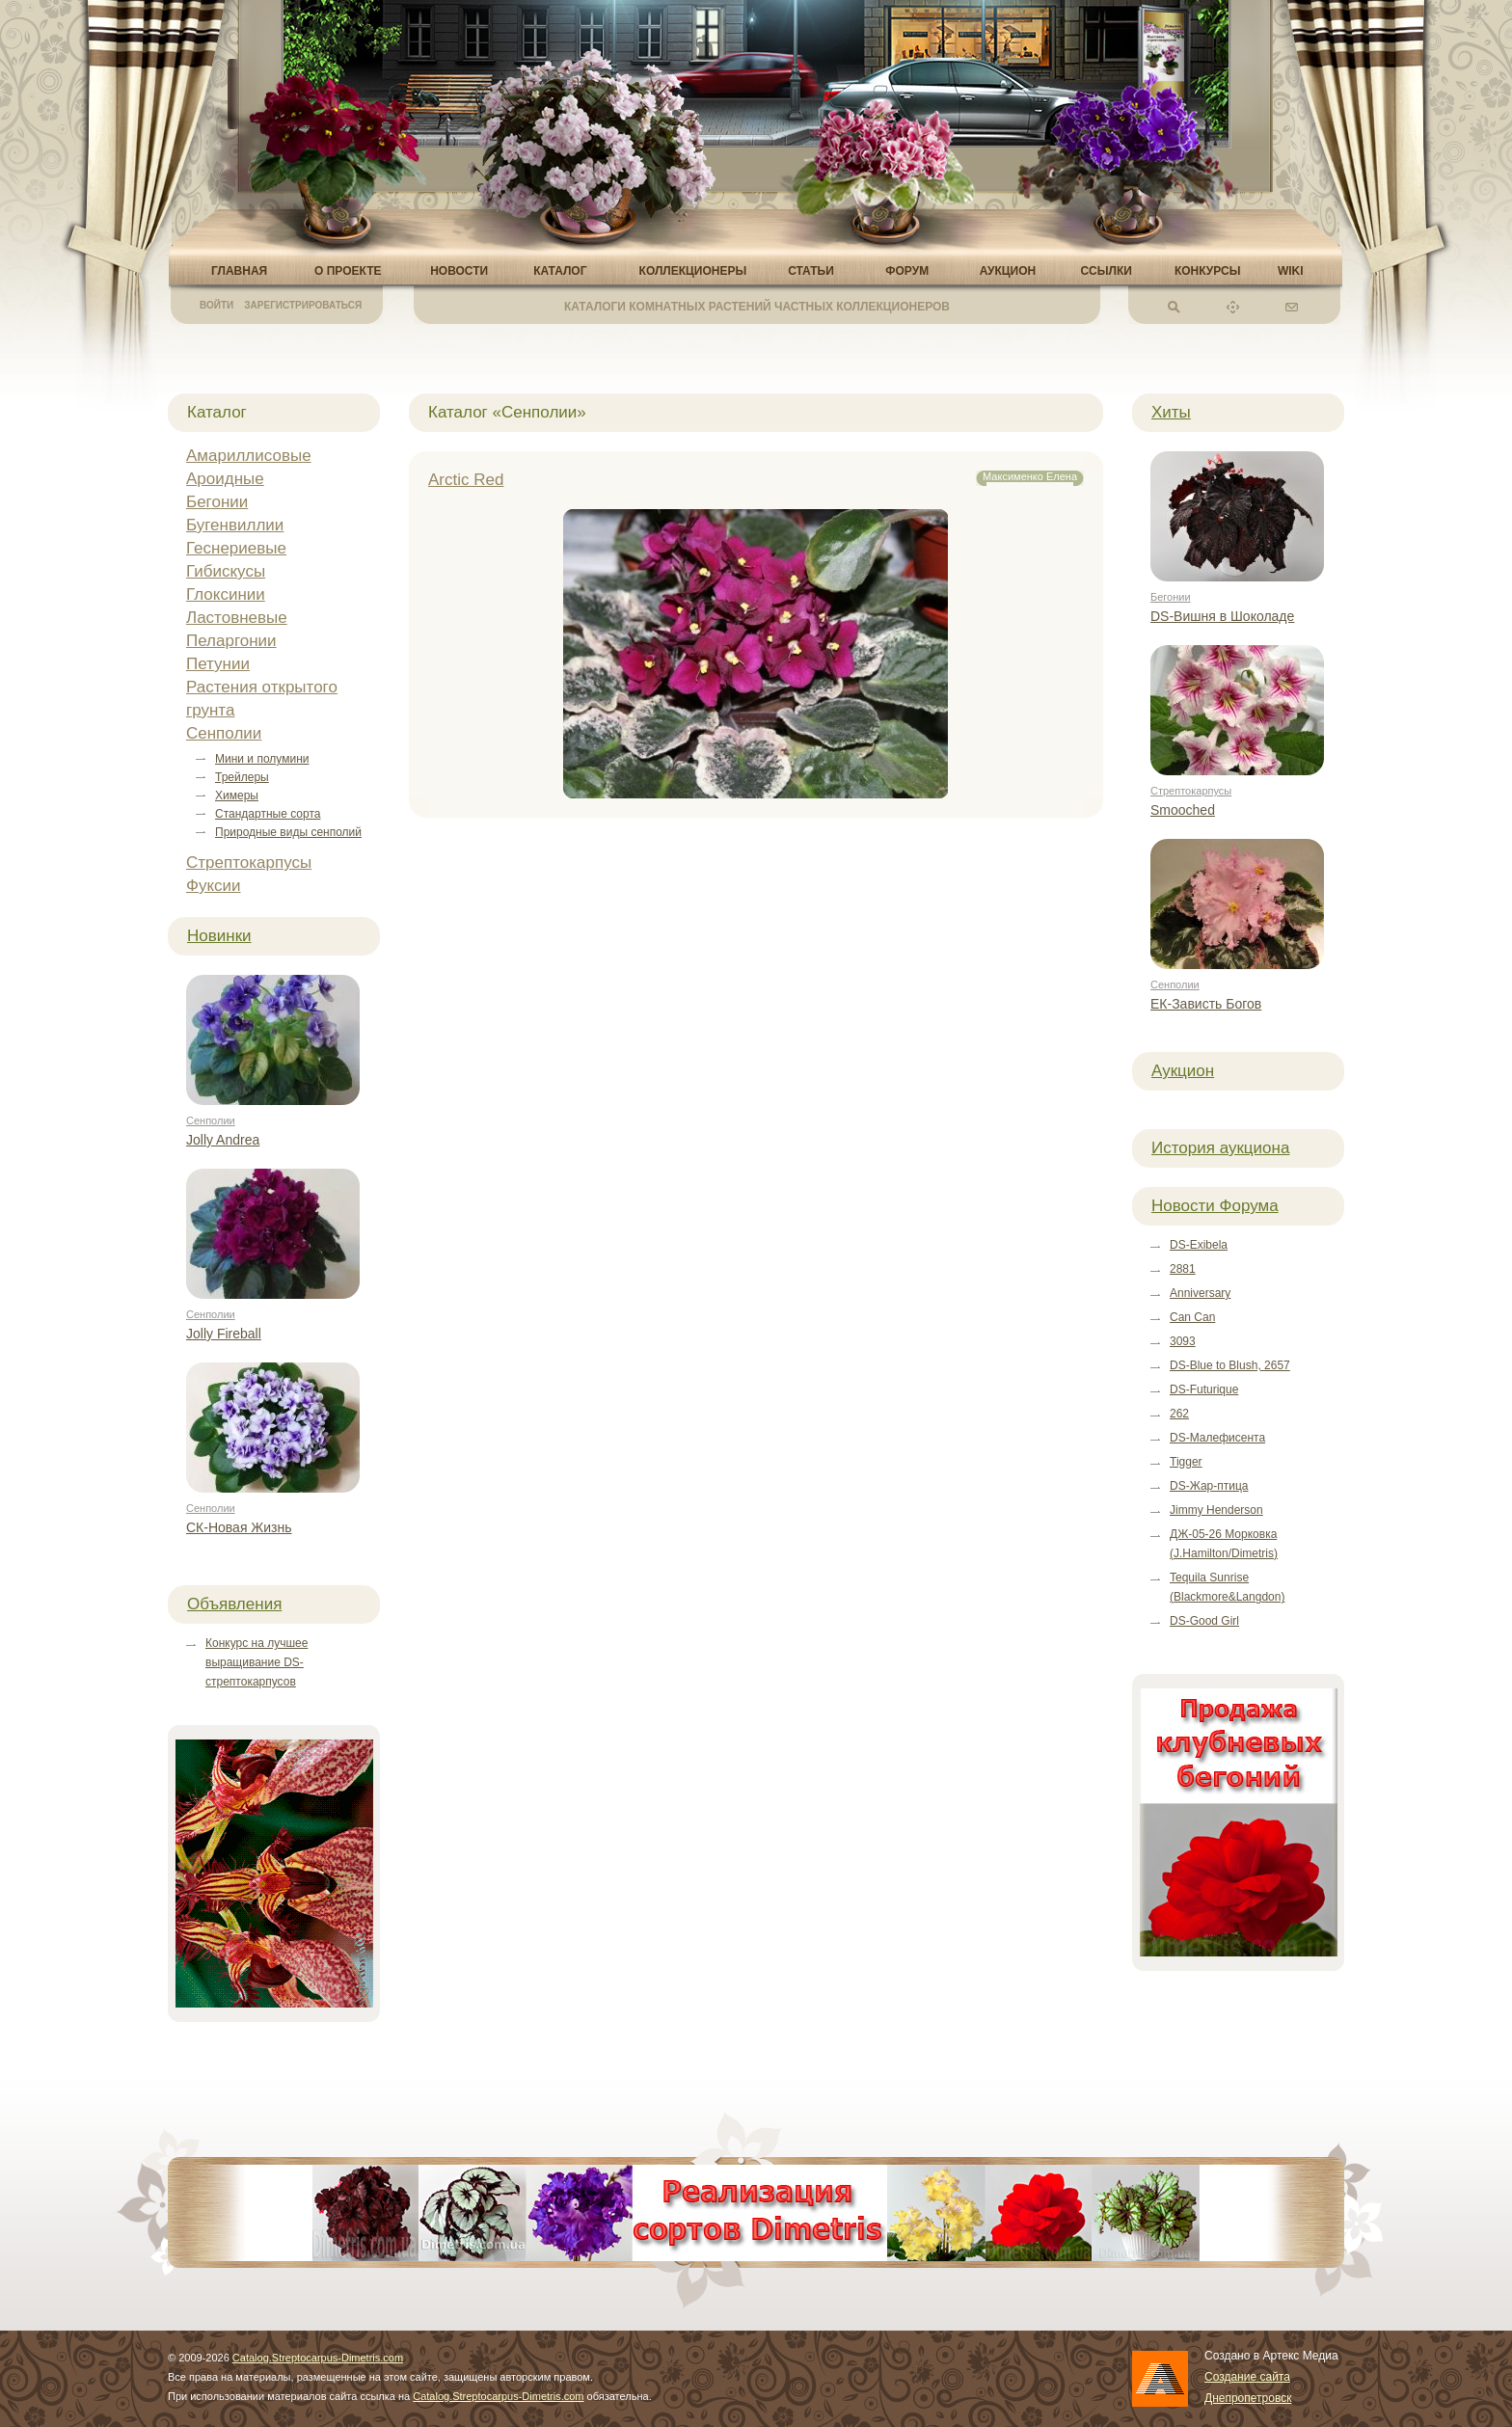 The height and width of the screenshot is (2427, 1512). Describe the element at coordinates (907, 271) in the screenshot. I see `Форум` at that location.